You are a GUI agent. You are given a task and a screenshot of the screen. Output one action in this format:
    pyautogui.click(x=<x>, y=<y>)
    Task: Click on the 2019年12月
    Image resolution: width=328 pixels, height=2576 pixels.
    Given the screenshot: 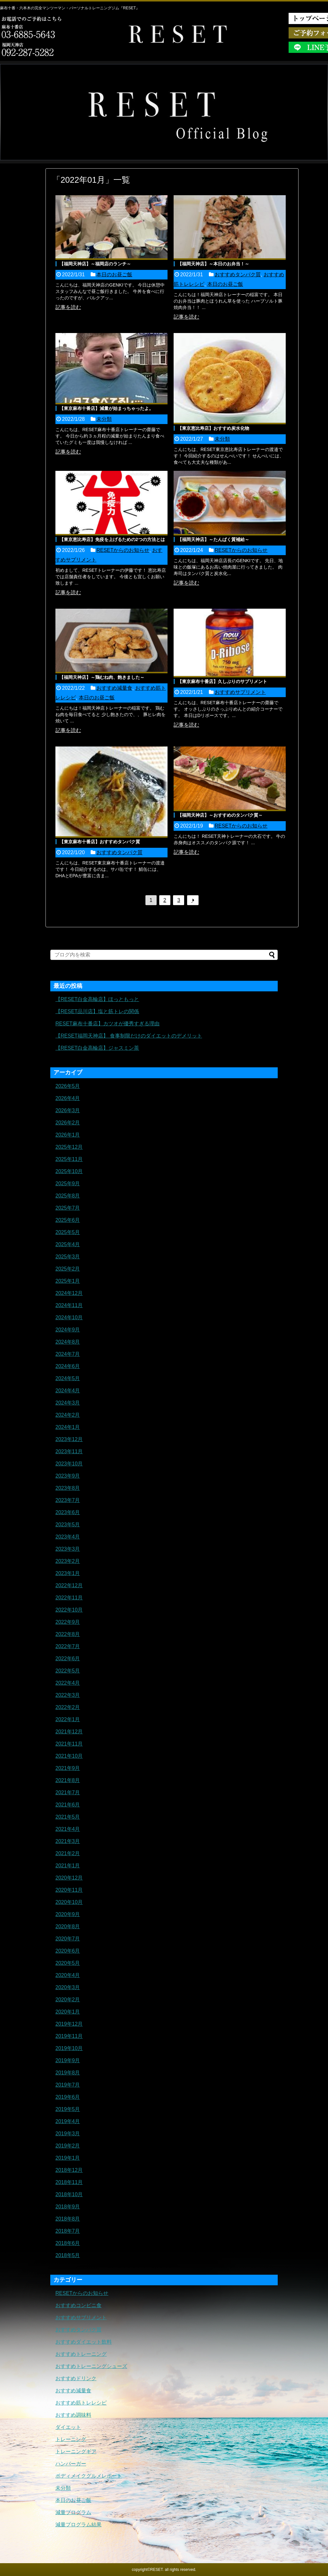 What is the action you would take?
    pyautogui.click(x=69, y=2024)
    